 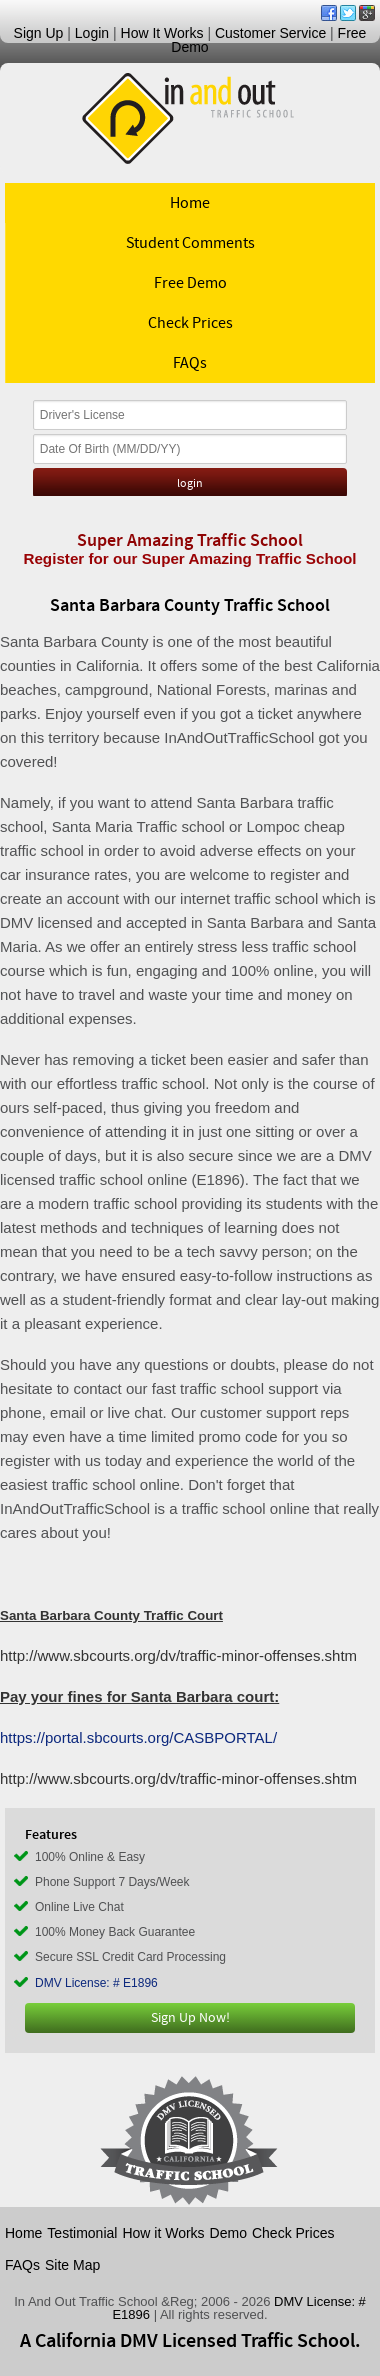 I want to click on Student Comments, so click(x=190, y=243).